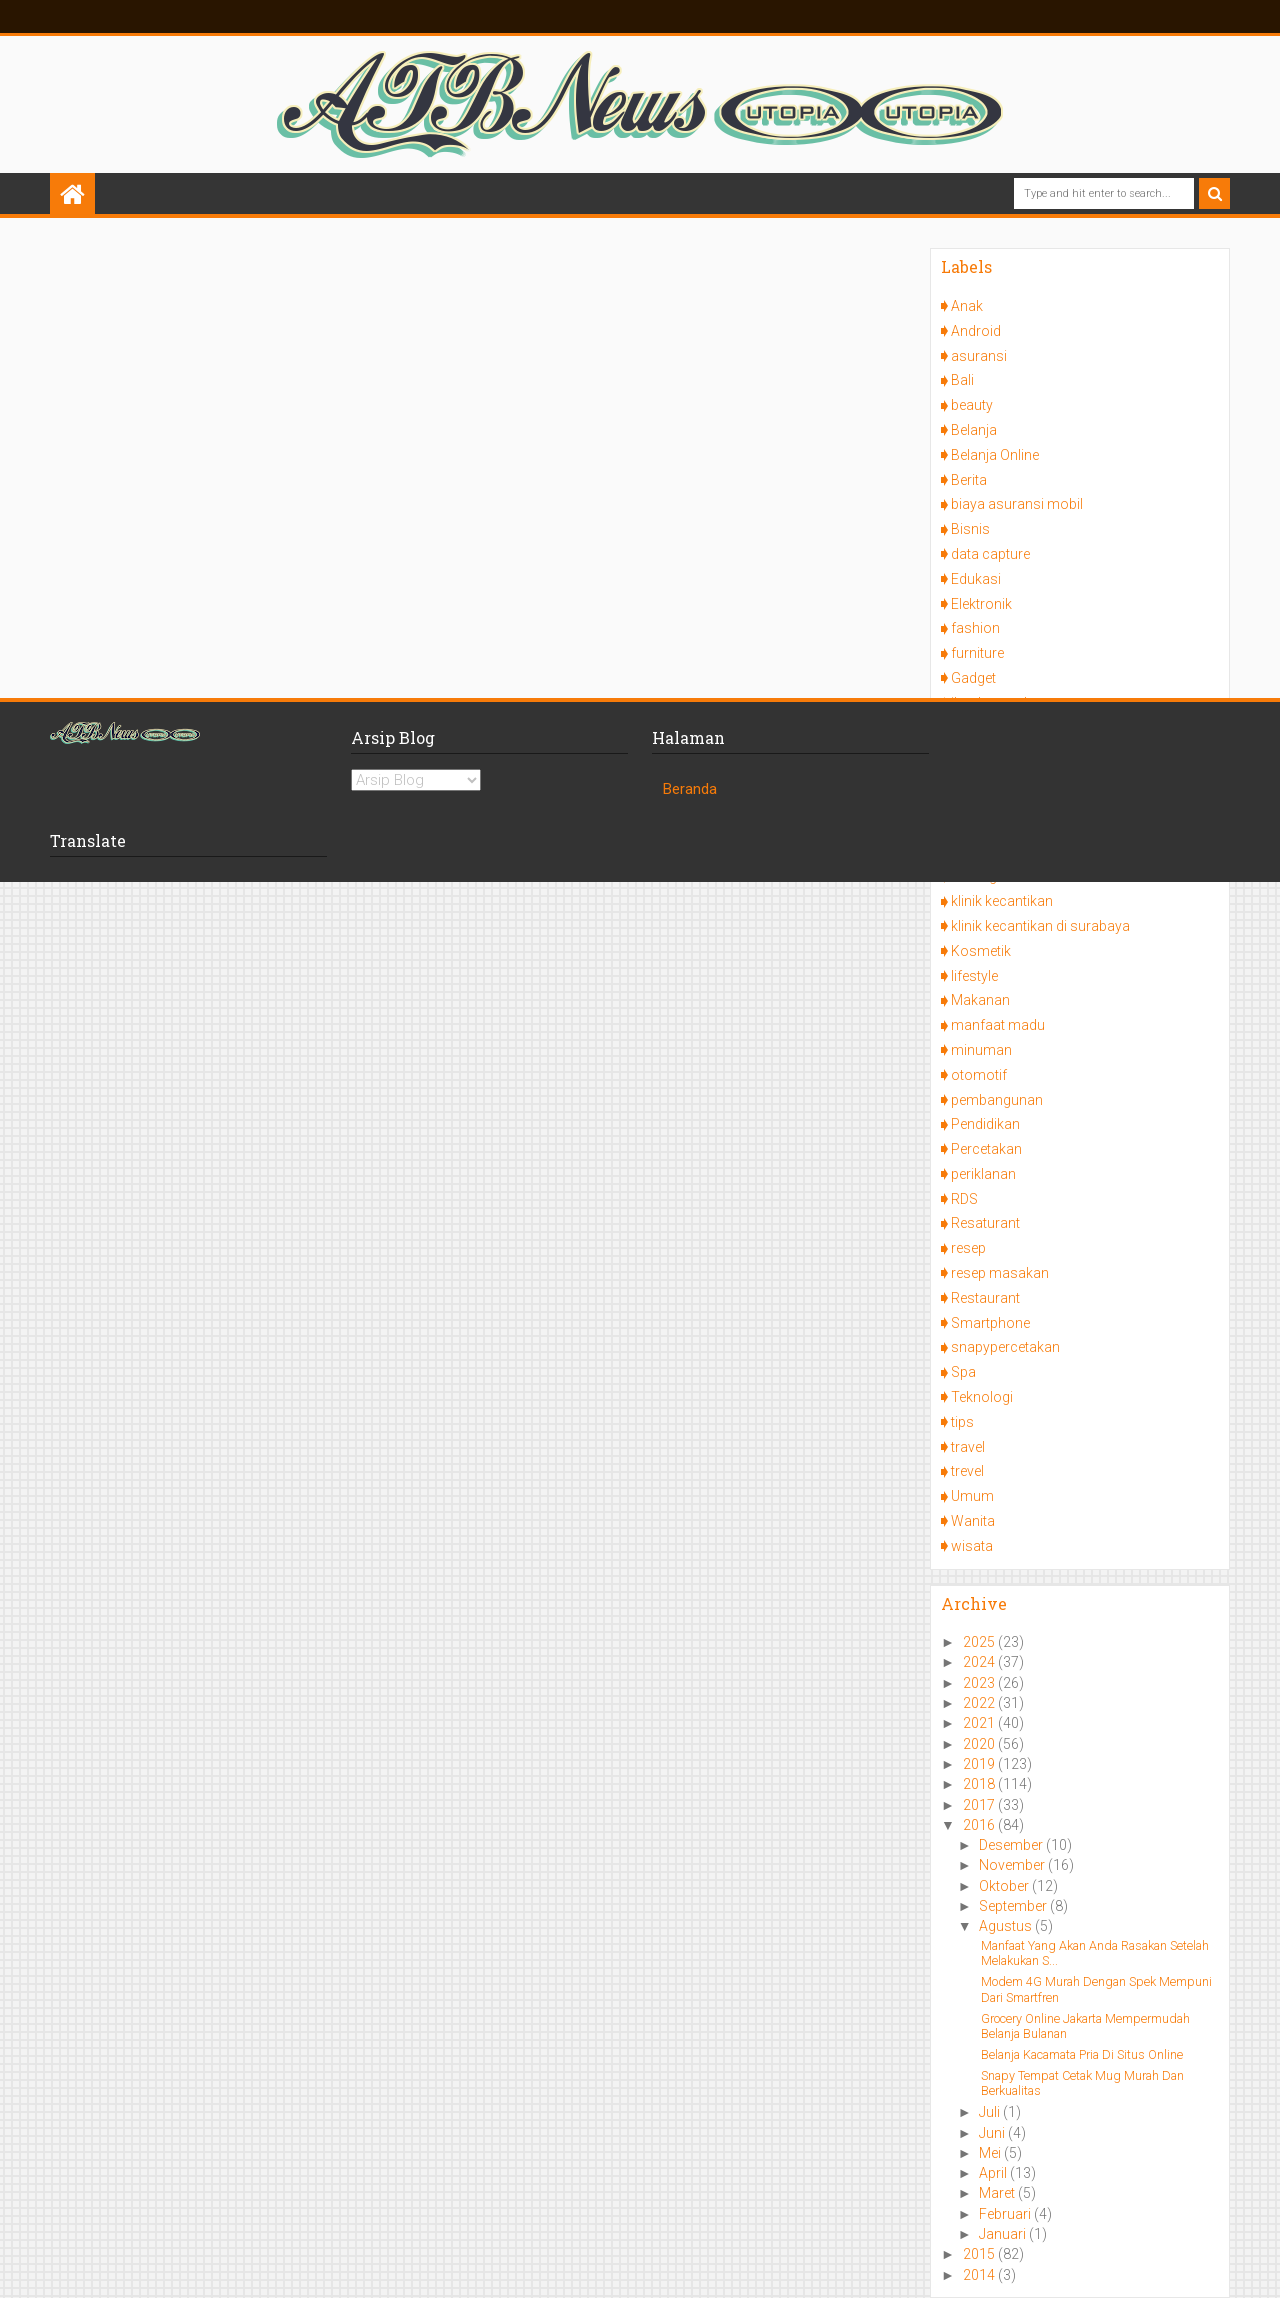 Image resolution: width=1280 pixels, height=2298 pixels. I want to click on 2023, so click(980, 1683).